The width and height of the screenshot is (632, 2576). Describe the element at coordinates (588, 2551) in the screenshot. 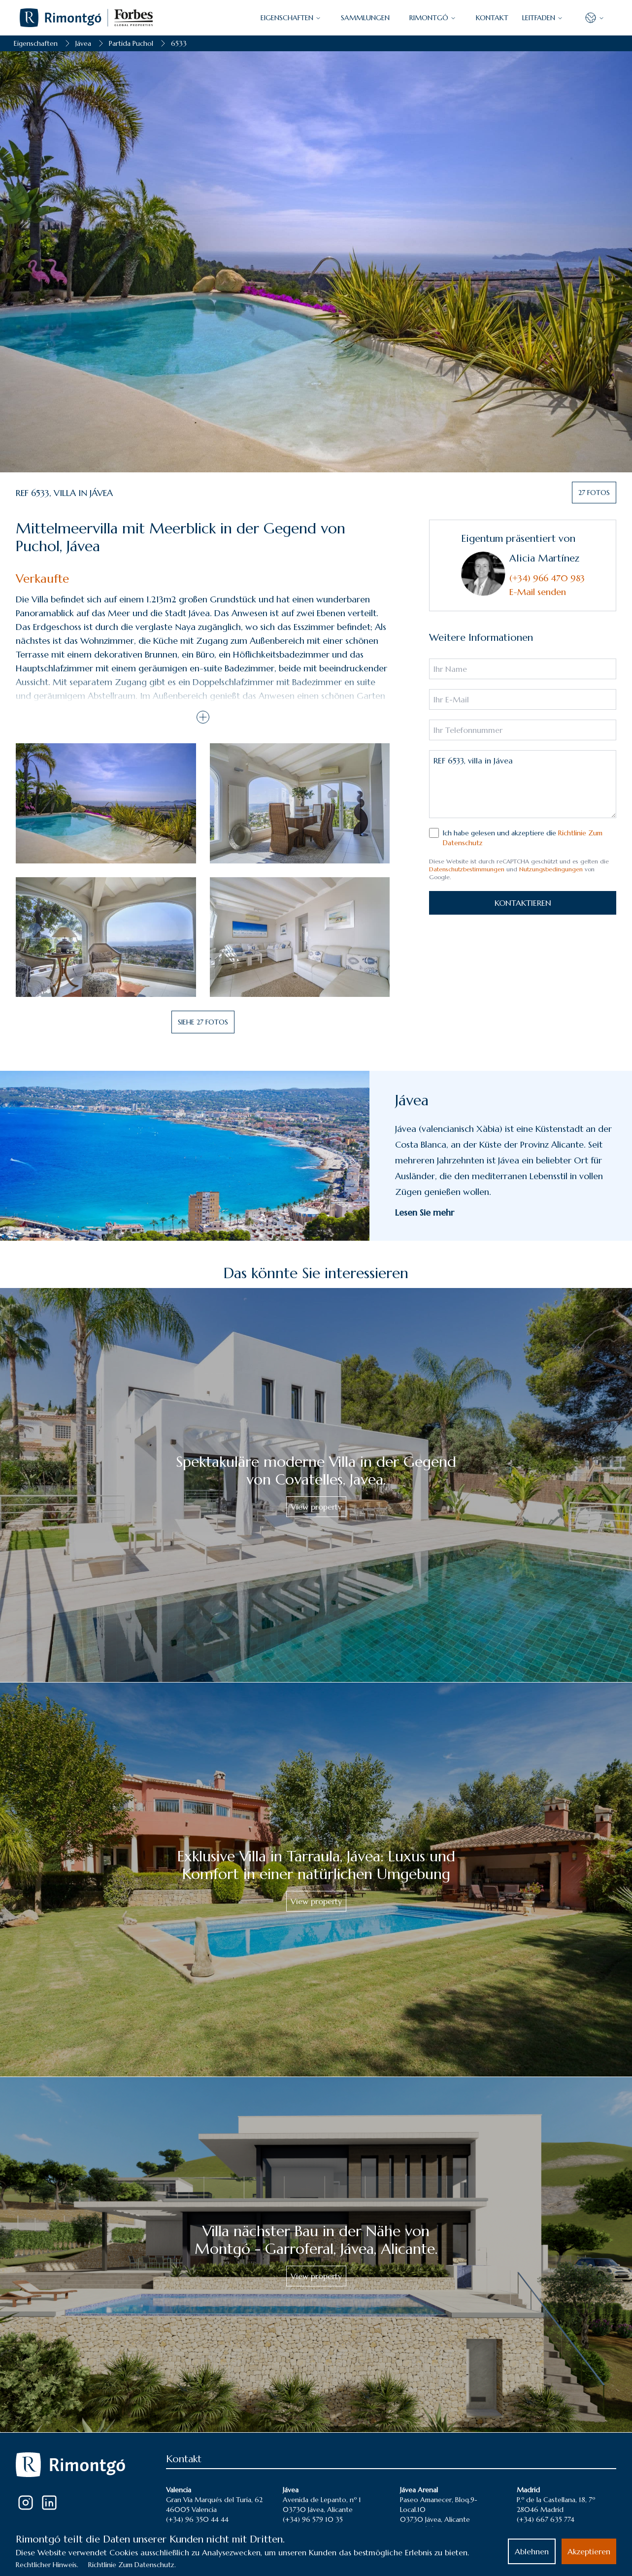

I see `Akzeptieren` at that location.